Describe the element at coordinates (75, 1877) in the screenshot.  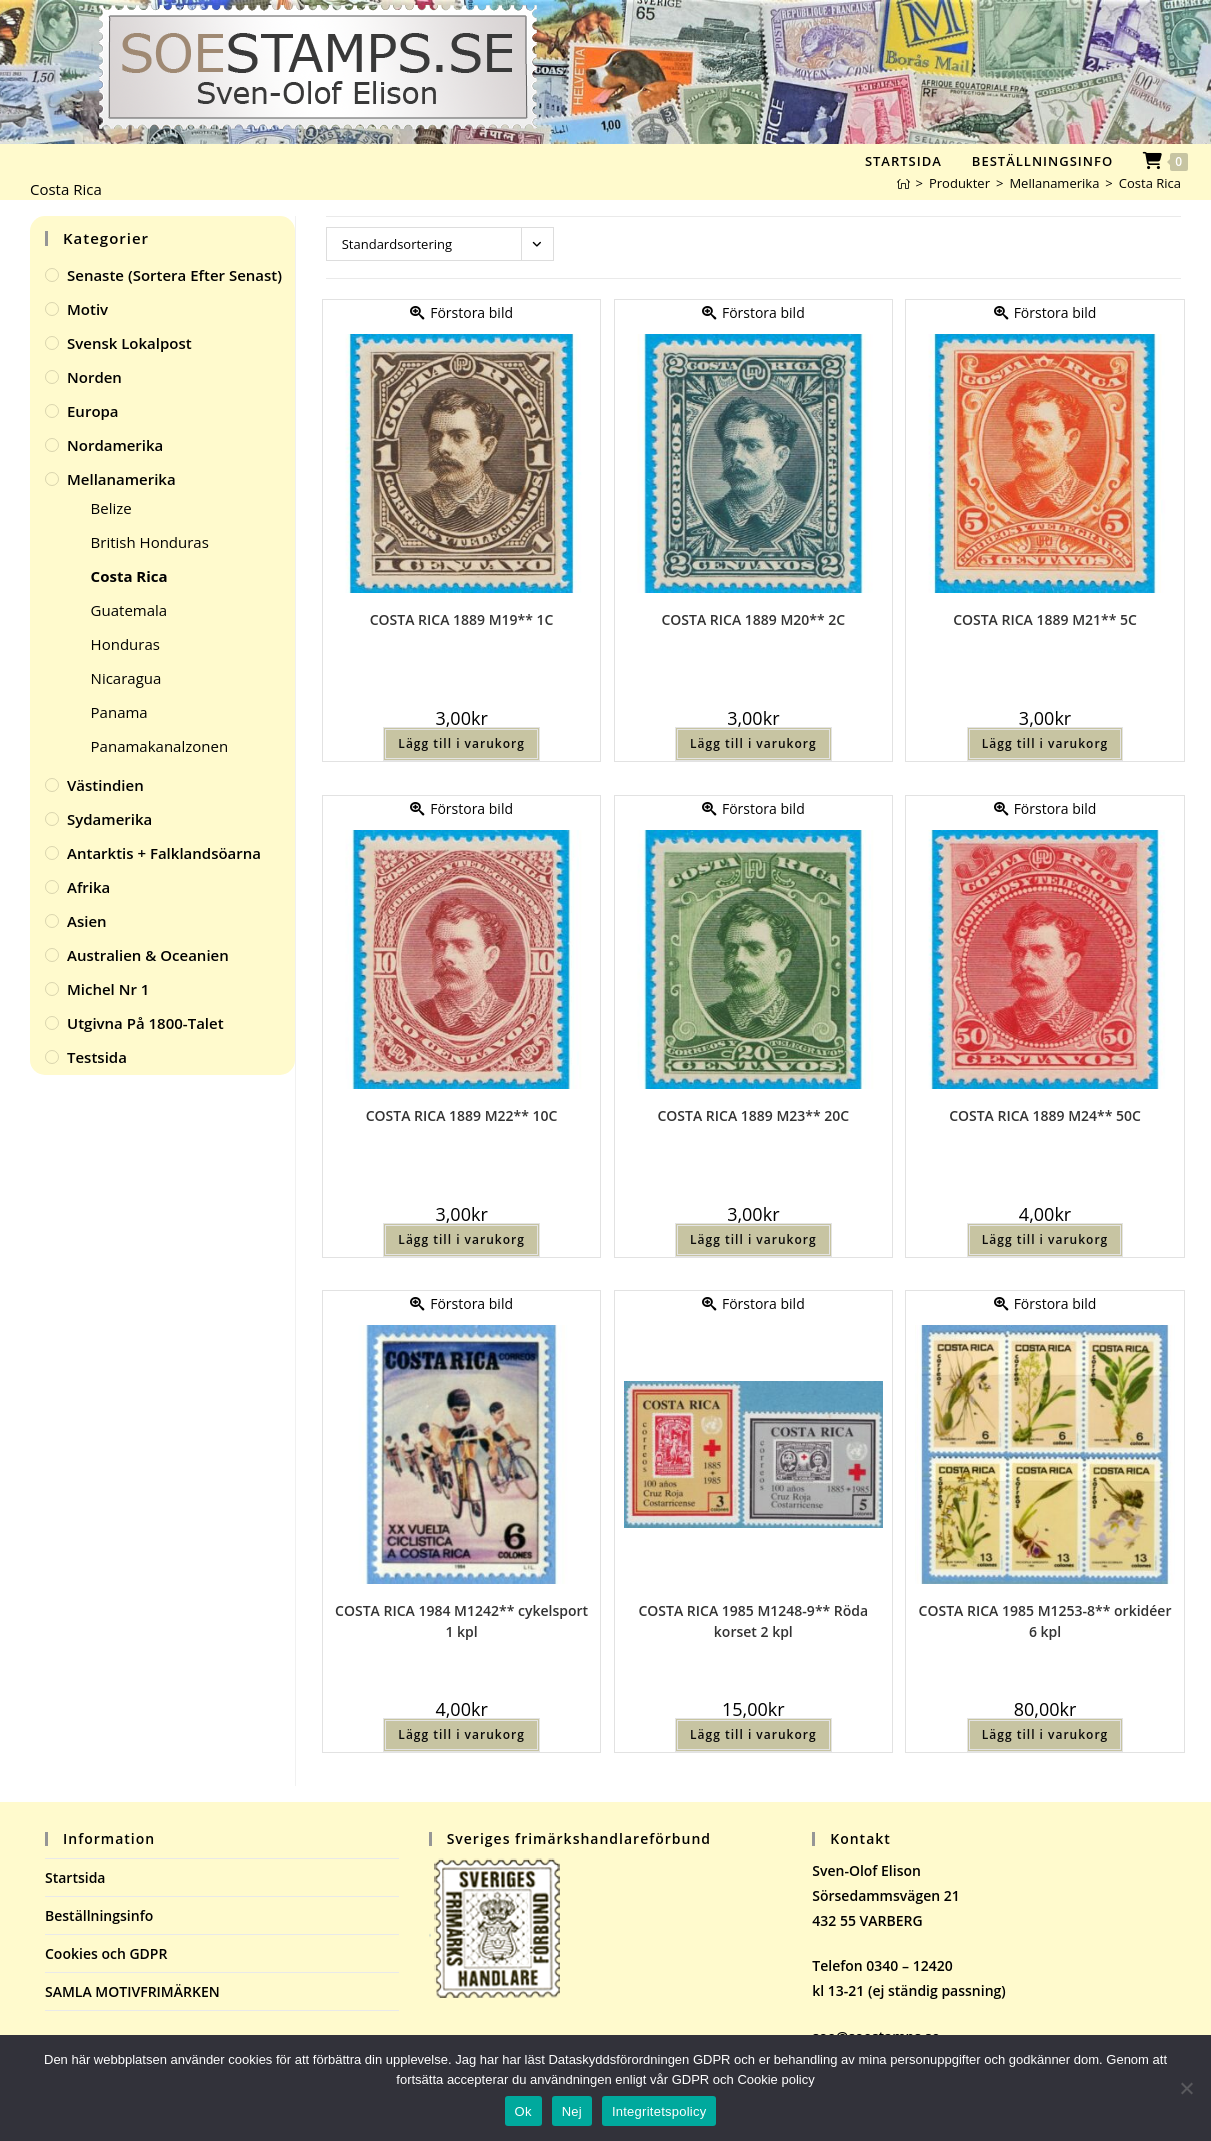
I see `Startsida` at that location.